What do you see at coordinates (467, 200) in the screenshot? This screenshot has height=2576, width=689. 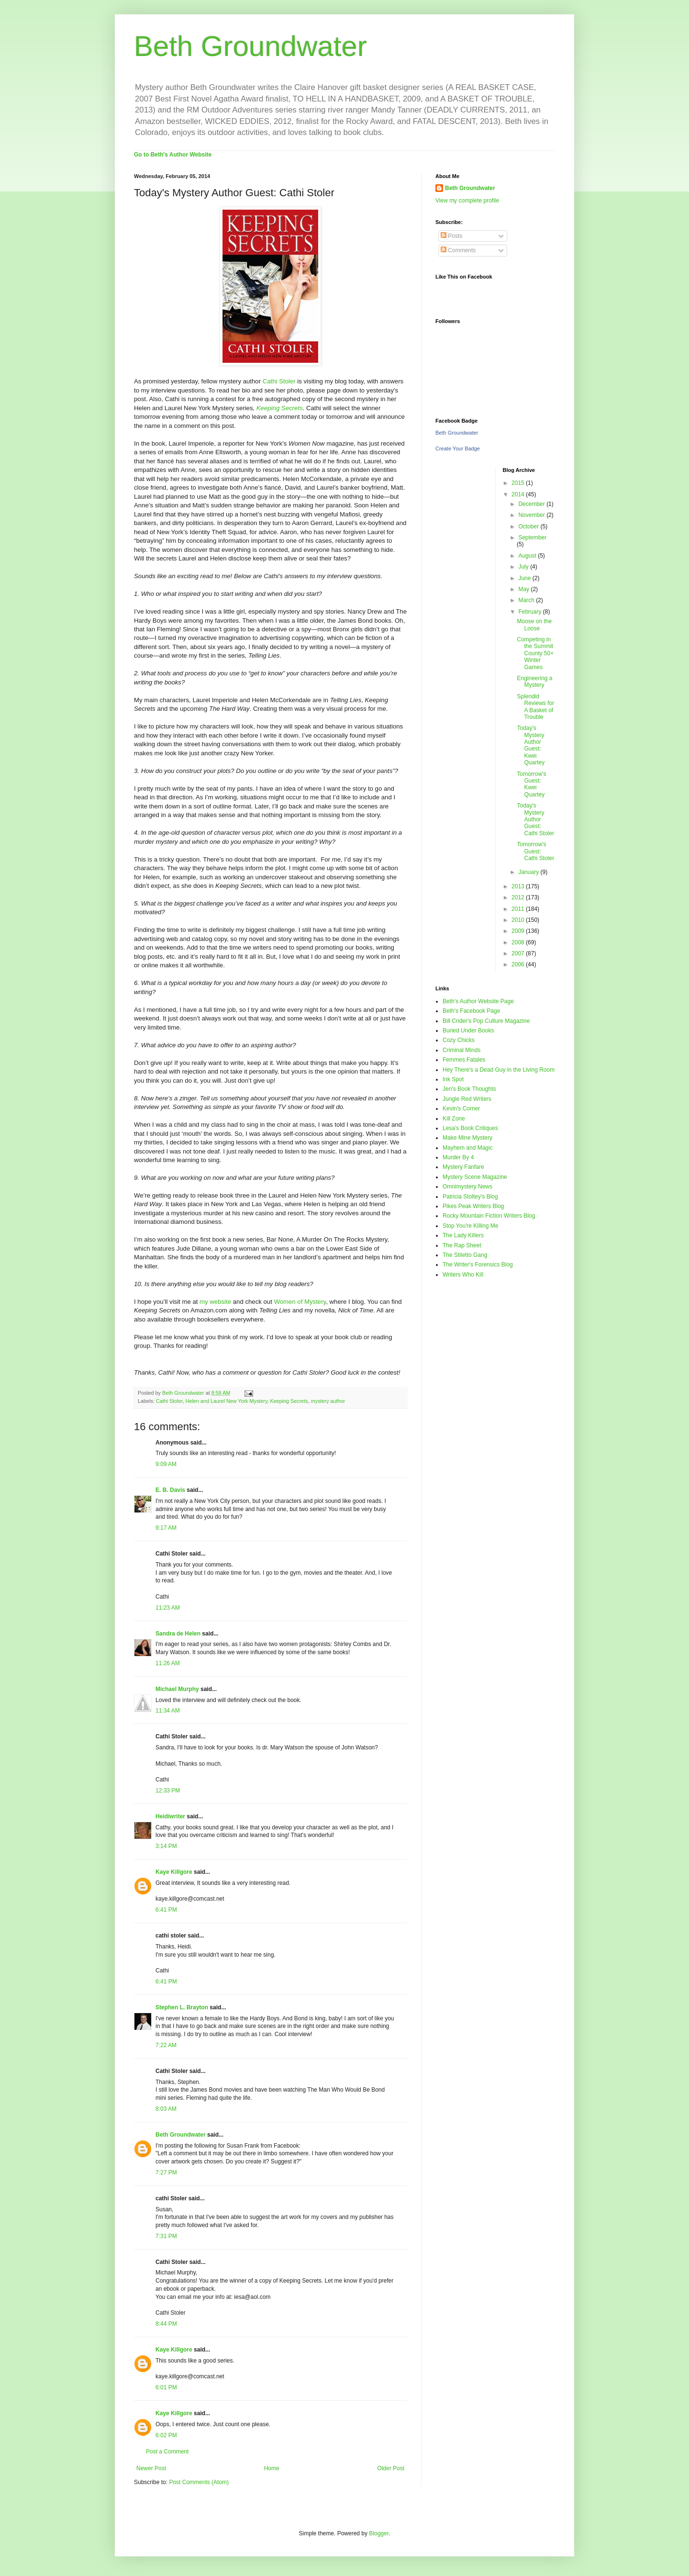 I see `View my complete profile` at bounding box center [467, 200].